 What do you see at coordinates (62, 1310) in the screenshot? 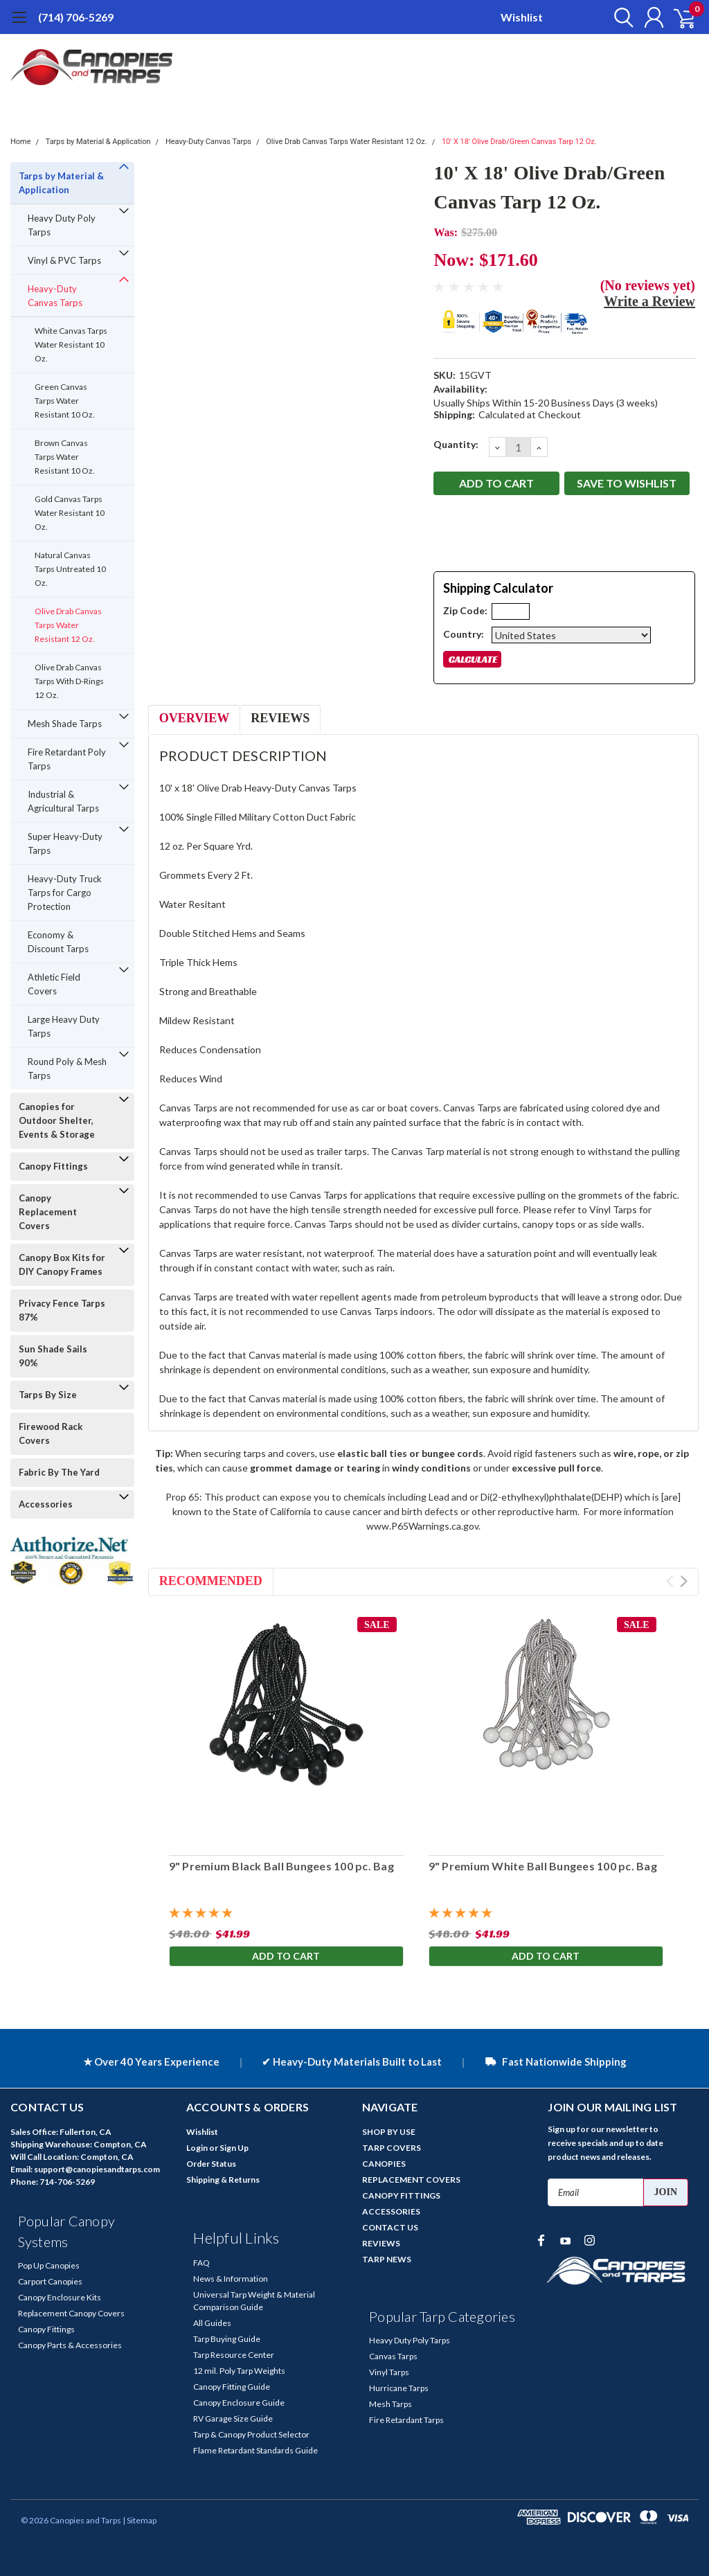
I see `Privacy Fence Tarps 87%` at bounding box center [62, 1310].